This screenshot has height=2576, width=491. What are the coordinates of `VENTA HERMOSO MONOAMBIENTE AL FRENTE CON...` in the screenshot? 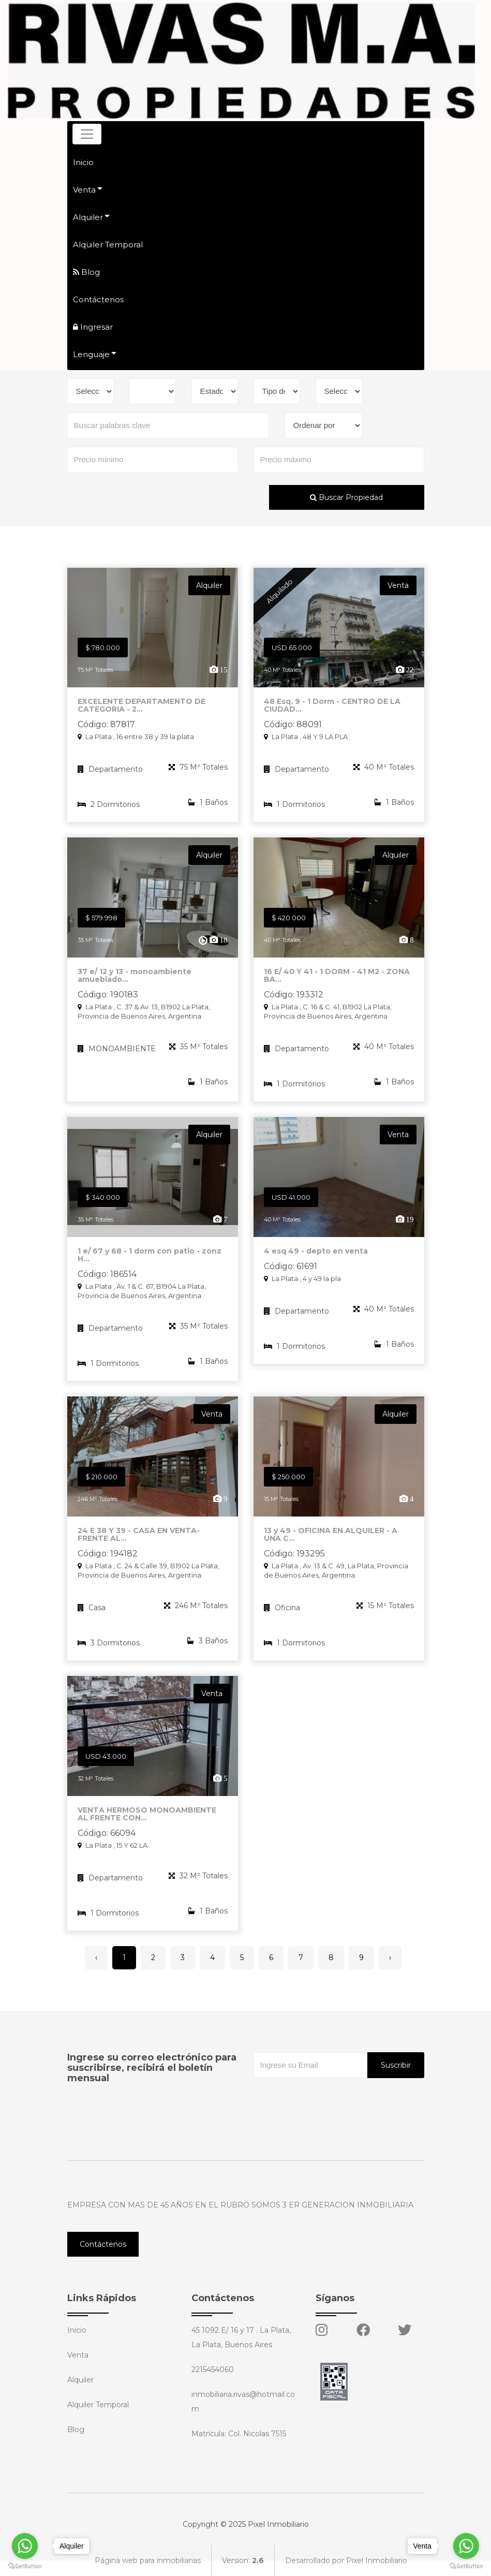 It's located at (147, 1821).